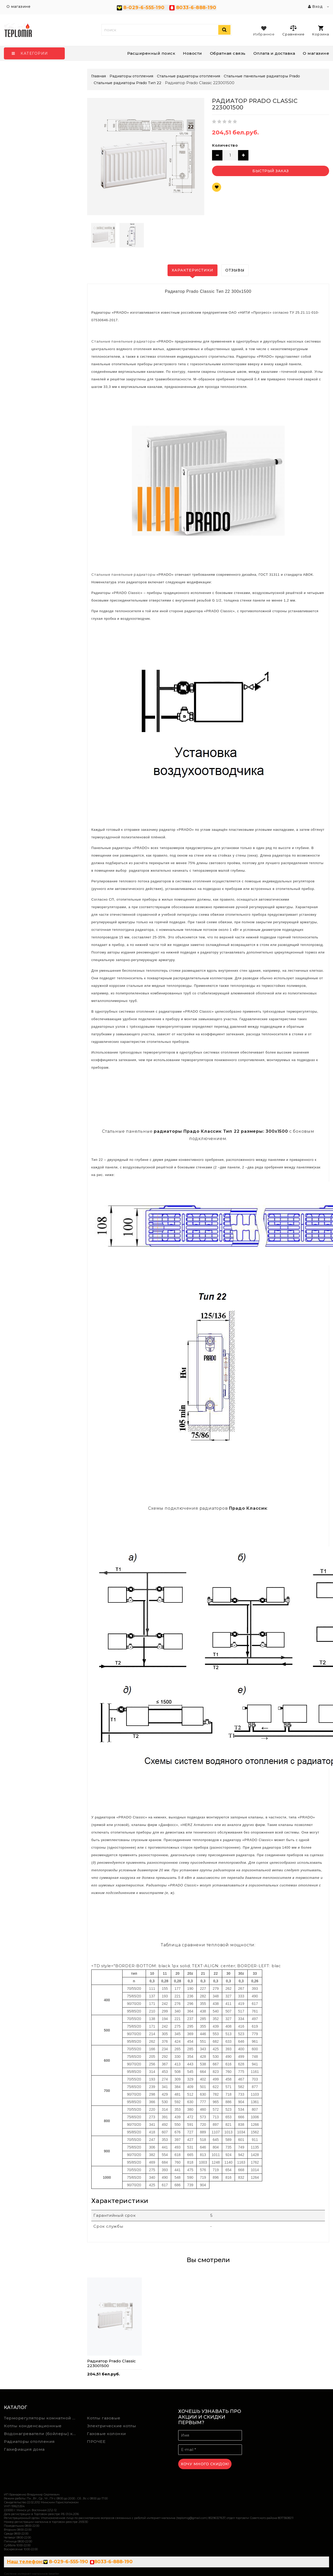  I want to click on Обратная связь, so click(228, 53).